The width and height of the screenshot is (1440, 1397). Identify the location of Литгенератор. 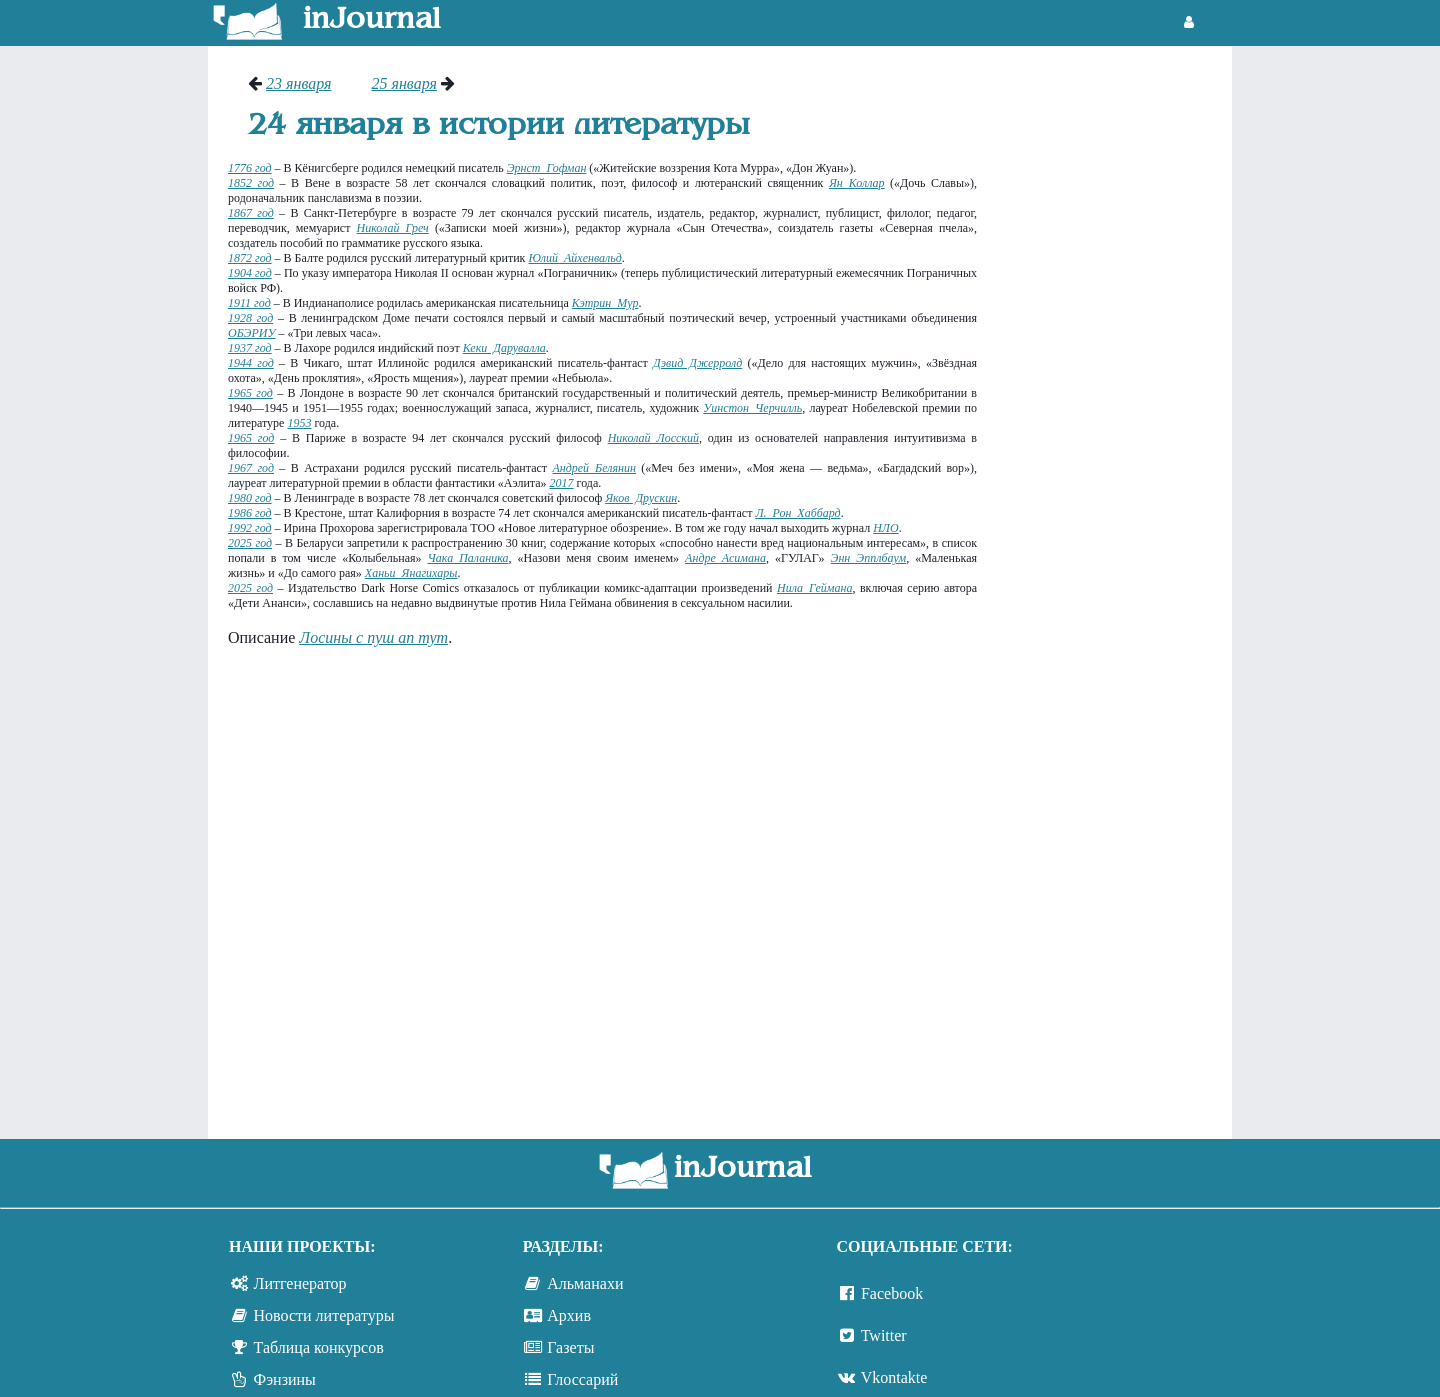
(300, 1283).